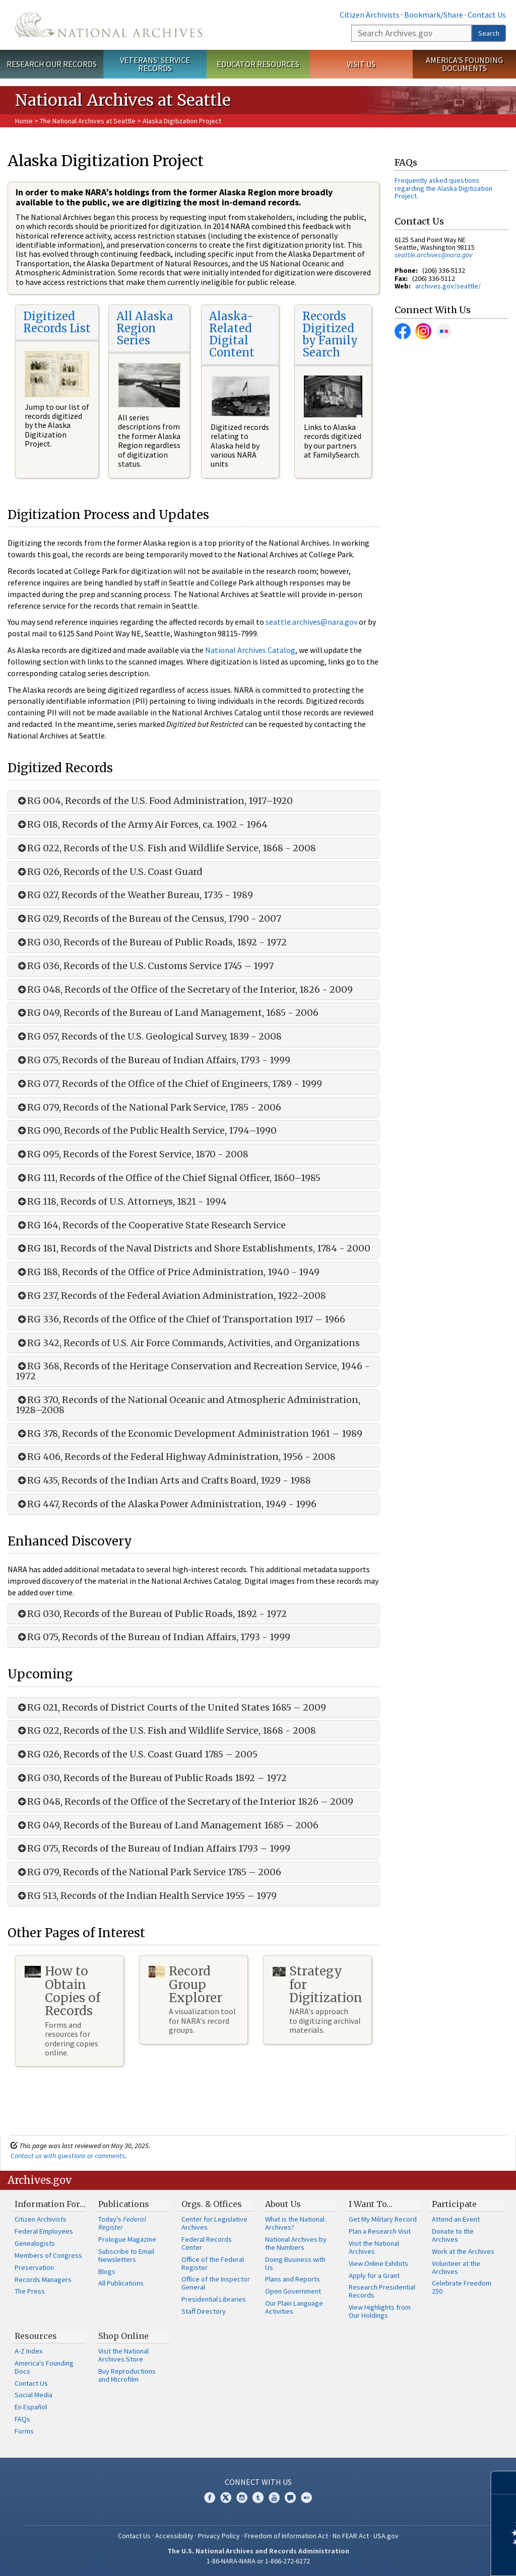 The image size is (516, 2576). What do you see at coordinates (361, 64) in the screenshot?
I see `Visit Us` at bounding box center [361, 64].